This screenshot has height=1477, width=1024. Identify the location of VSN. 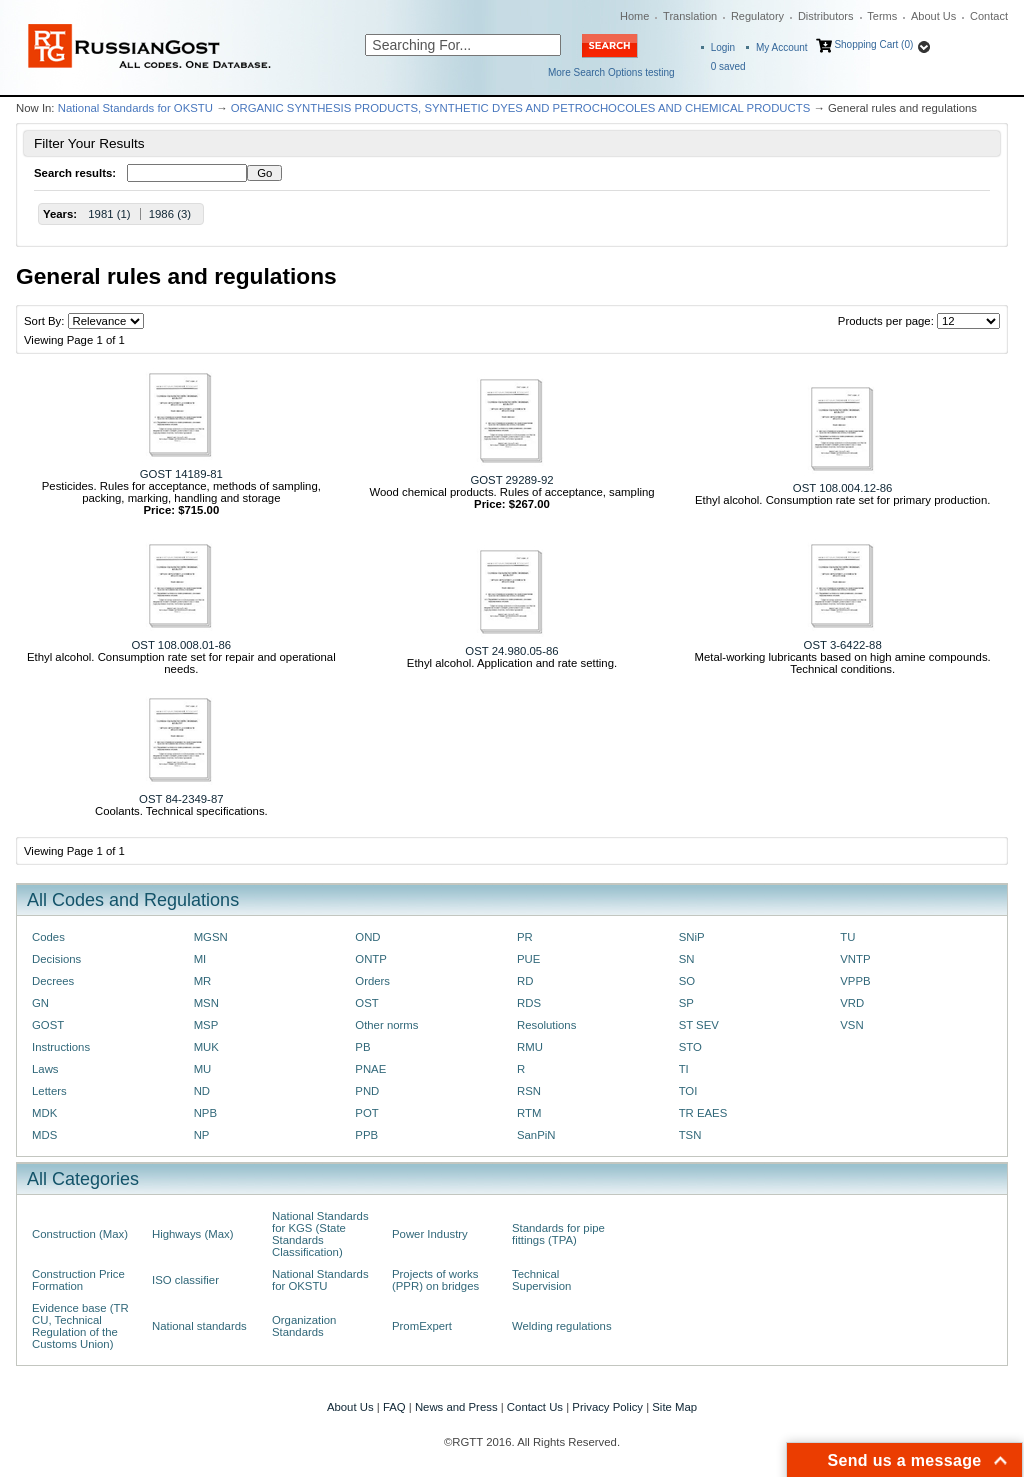
(851, 1025).